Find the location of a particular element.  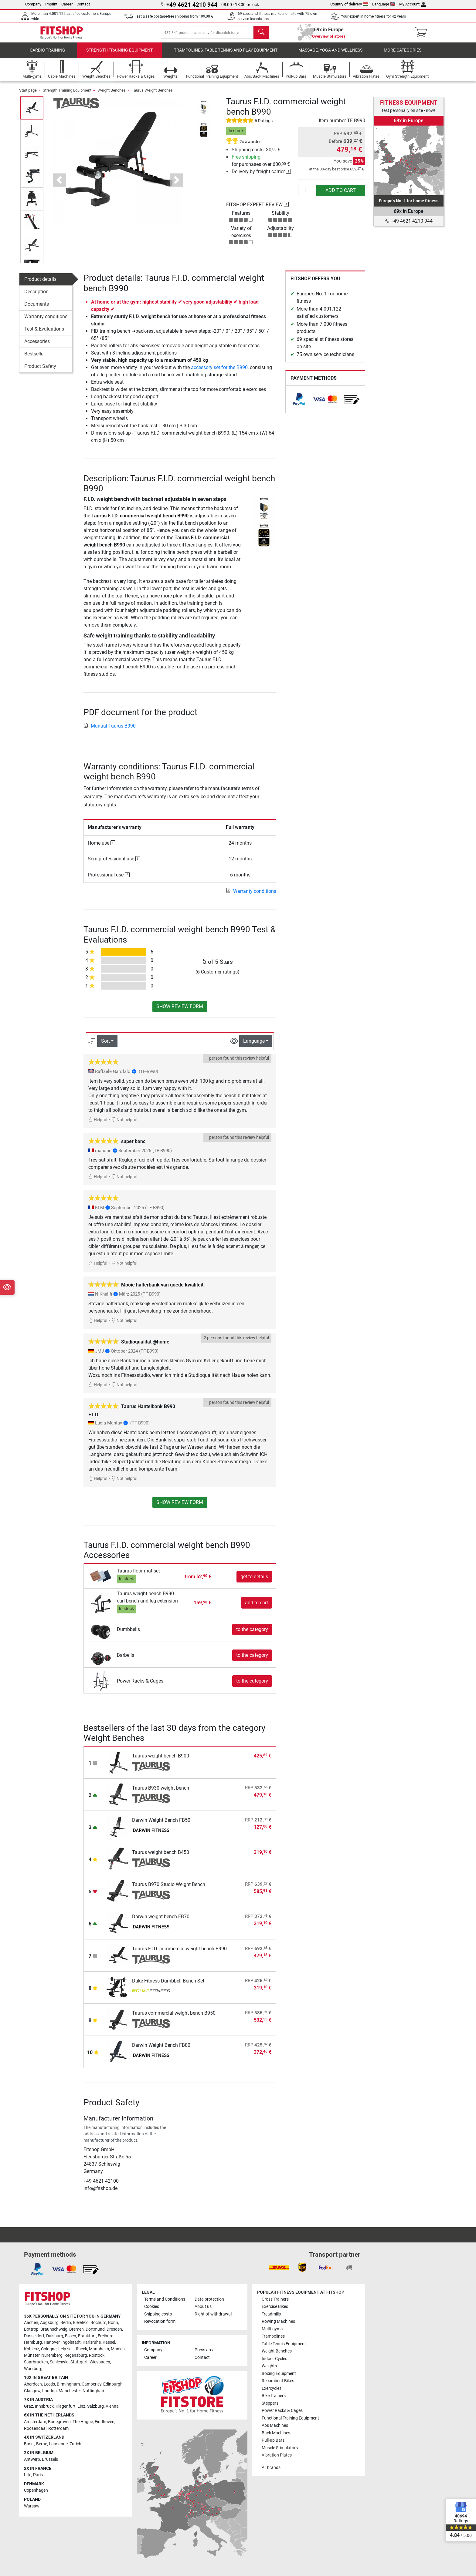

Bestseller is located at coordinates (34, 359).